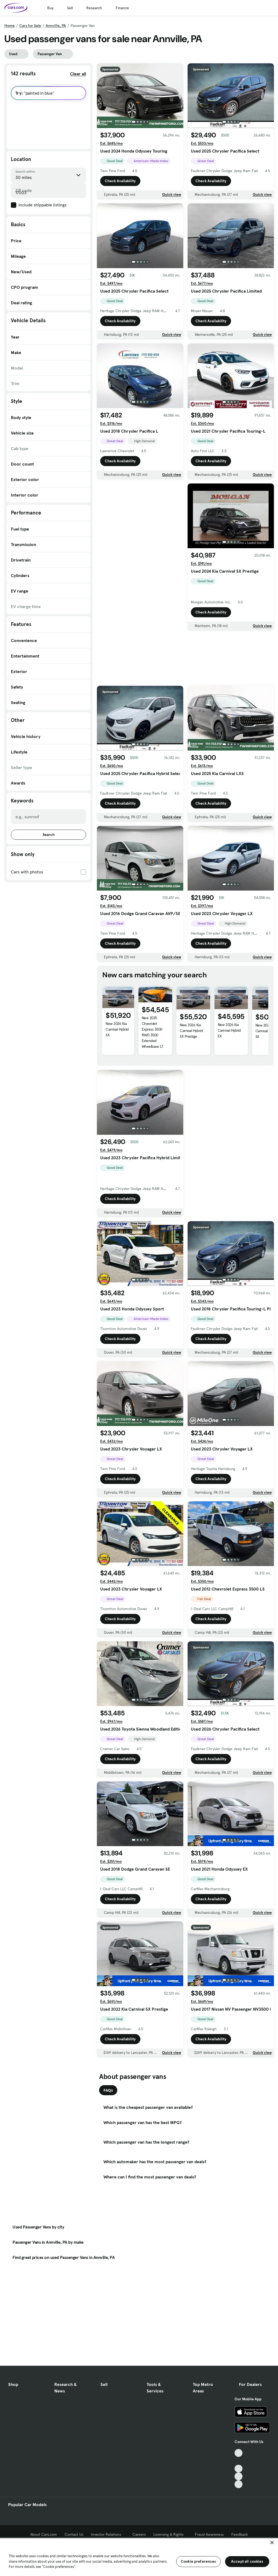  I want to click on [Facebook, External link], so click(238, 2461).